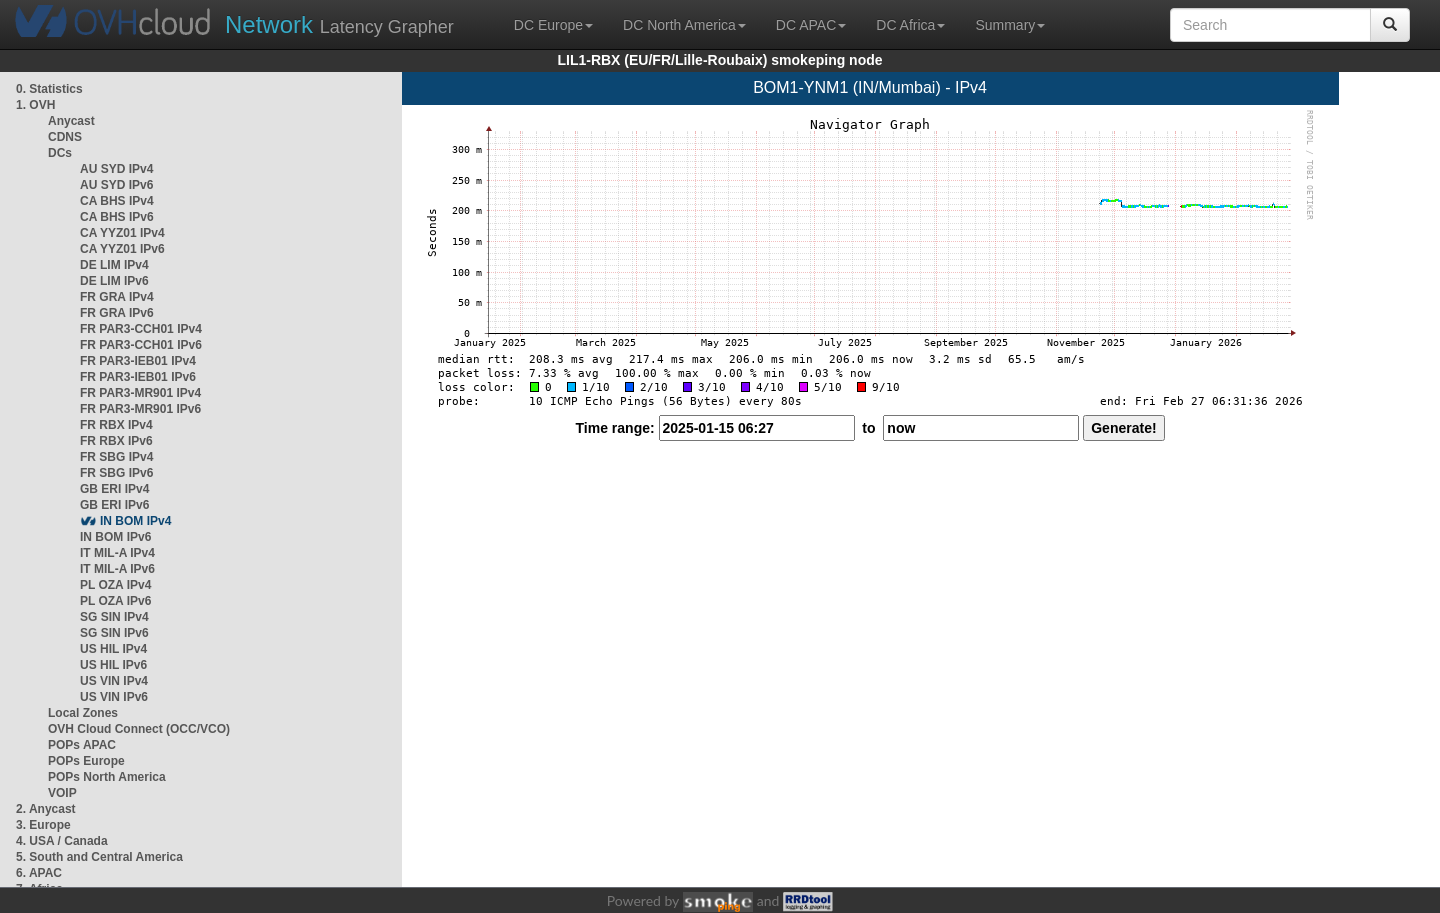 Image resolution: width=1440 pixels, height=913 pixels. I want to click on POPs North America, so click(107, 777).